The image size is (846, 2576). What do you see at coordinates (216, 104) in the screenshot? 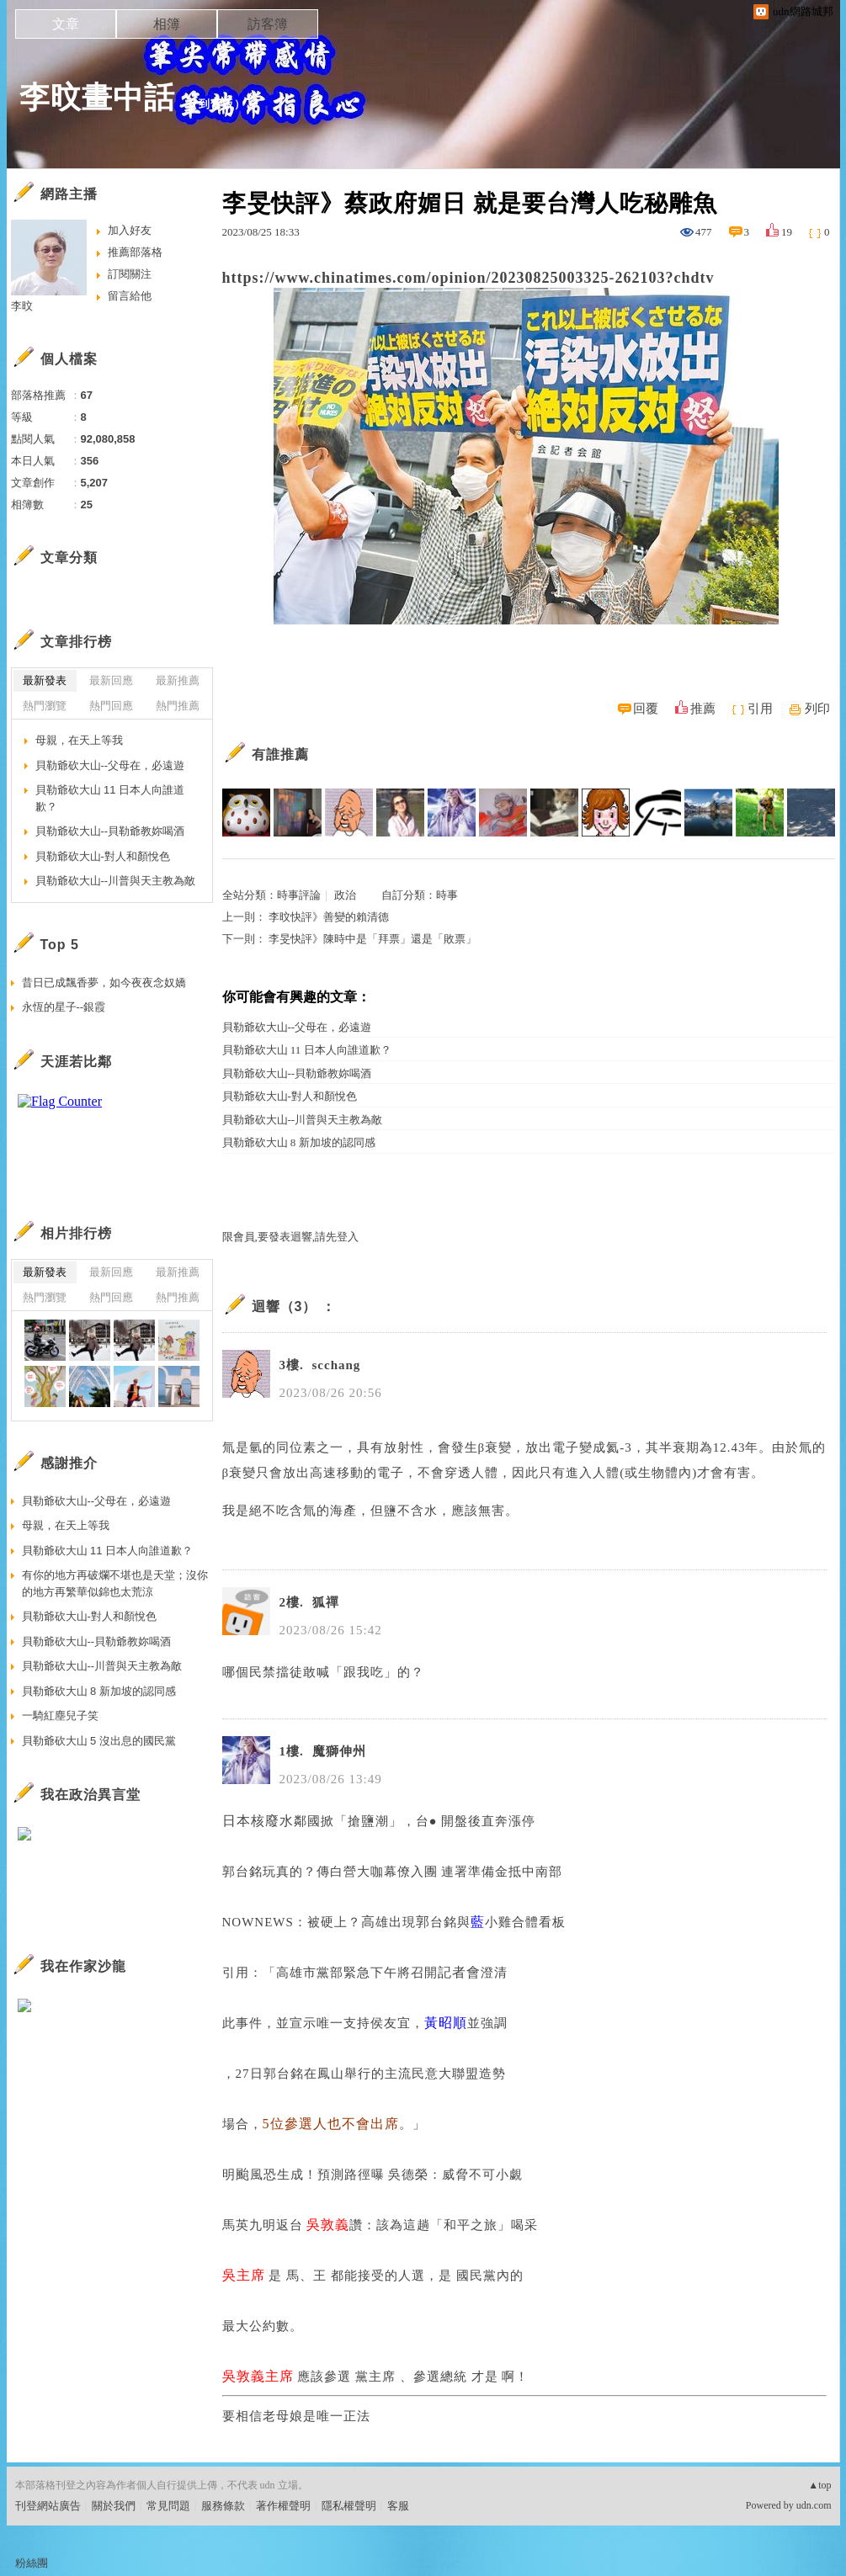
I see `到舊版` at bounding box center [216, 104].